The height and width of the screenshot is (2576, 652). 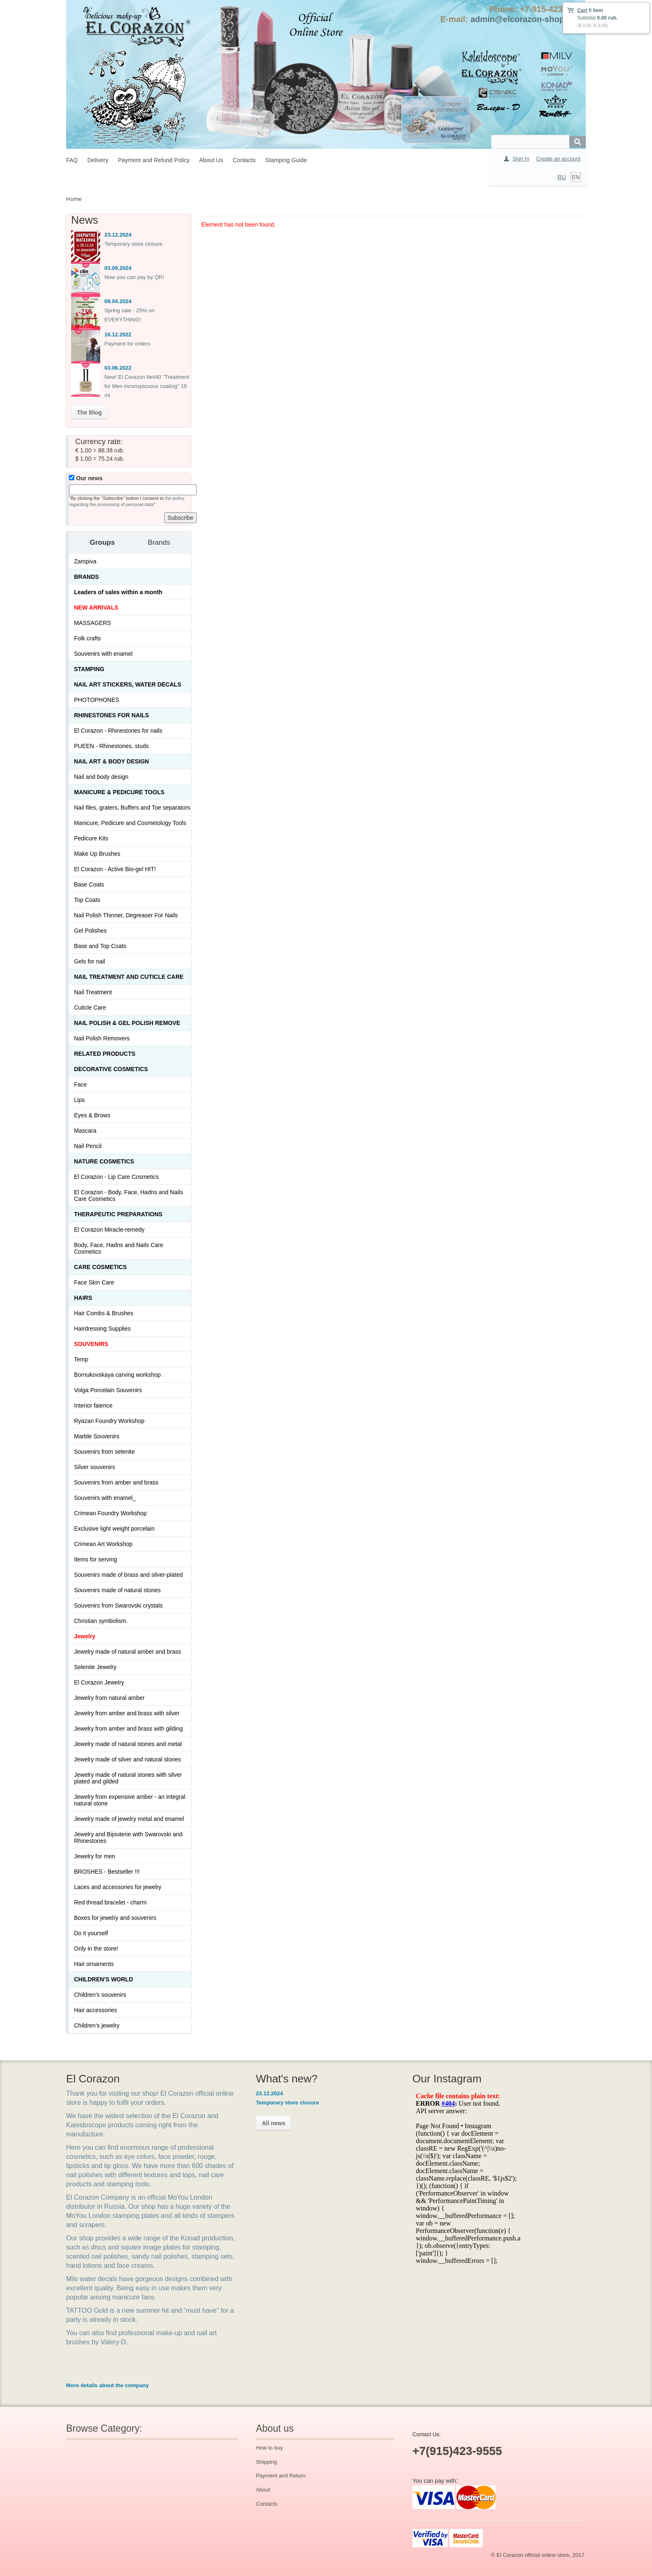 I want to click on Nail art stickers, water decals, so click(x=127, y=684).